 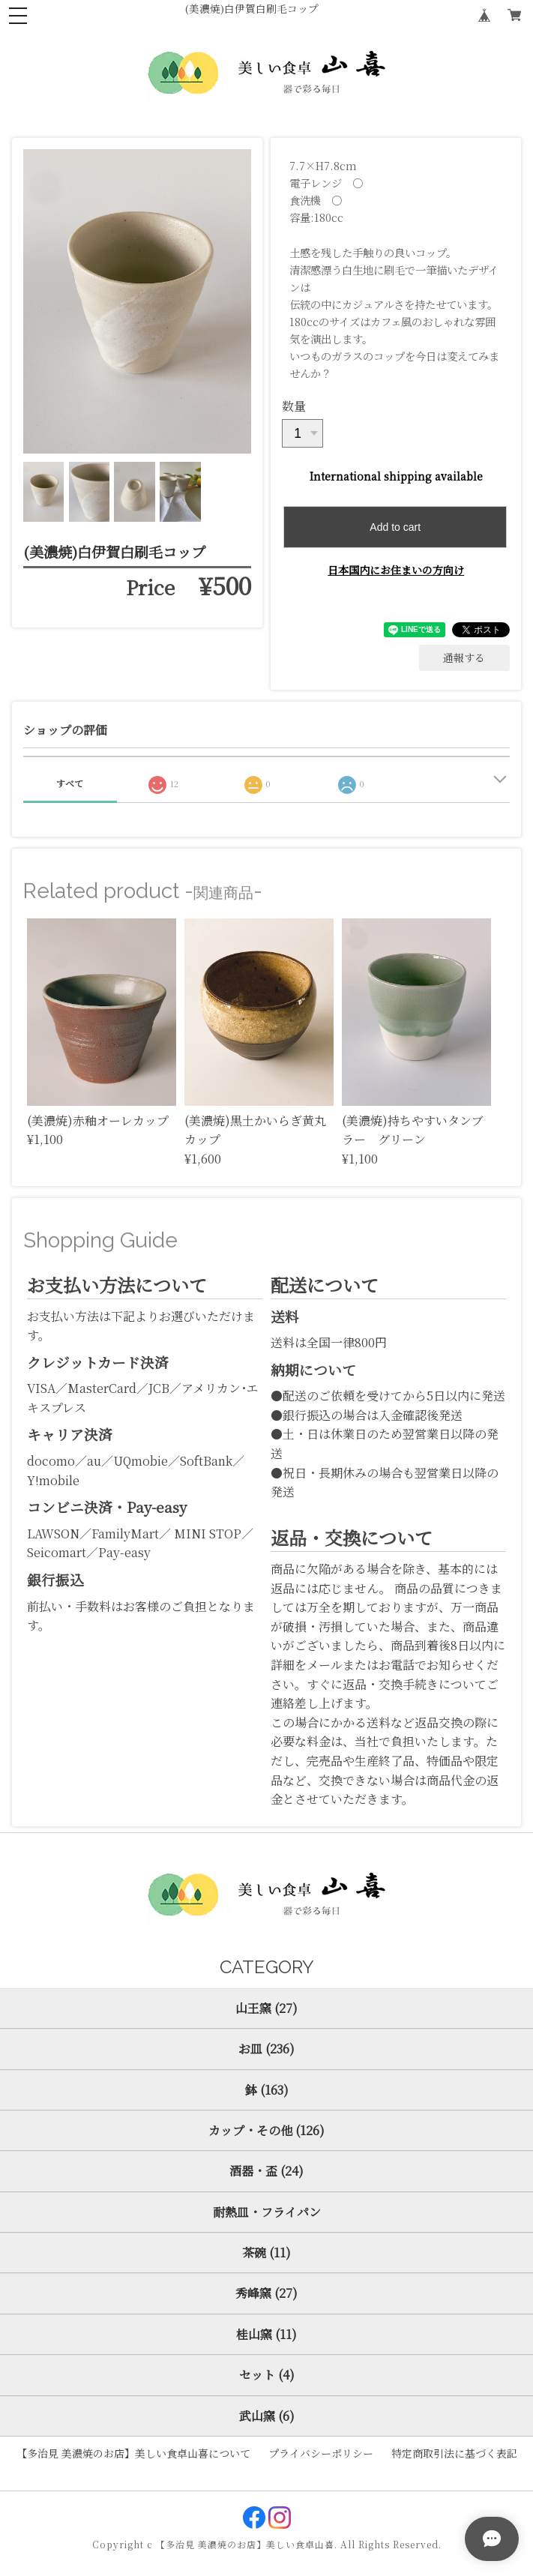 I want to click on 武山窯 (6), so click(x=267, y=2416).